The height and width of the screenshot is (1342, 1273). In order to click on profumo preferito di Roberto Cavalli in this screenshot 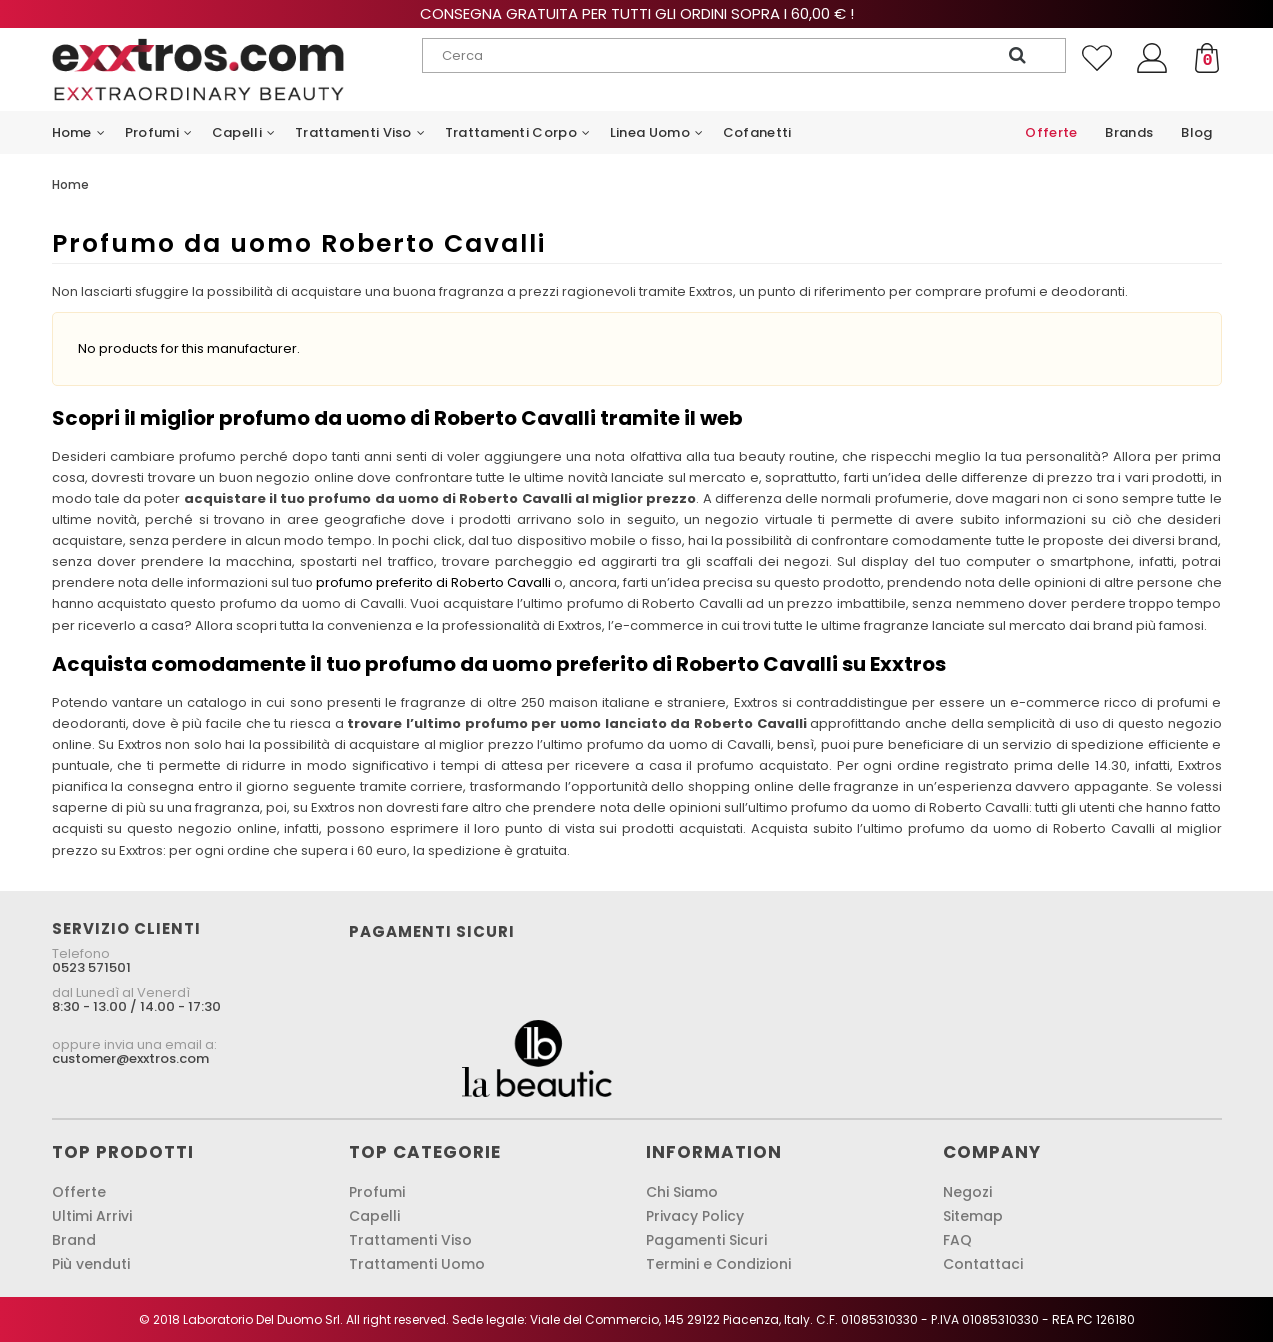, I will do `click(433, 582)`.